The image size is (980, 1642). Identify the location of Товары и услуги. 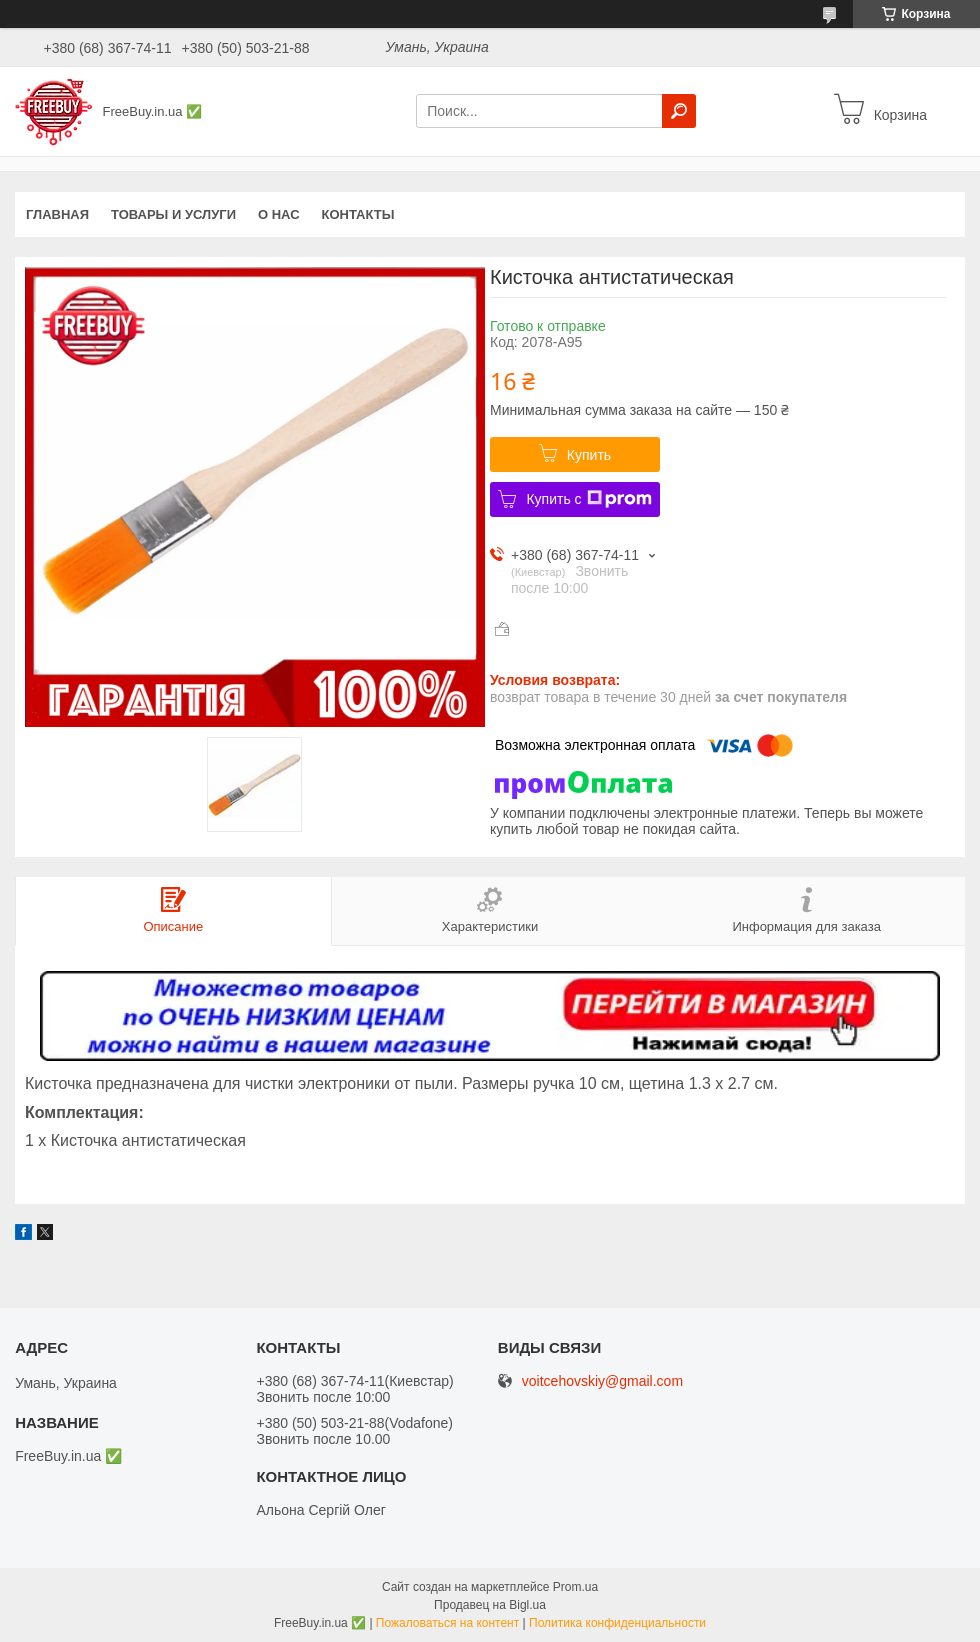
(173, 214).